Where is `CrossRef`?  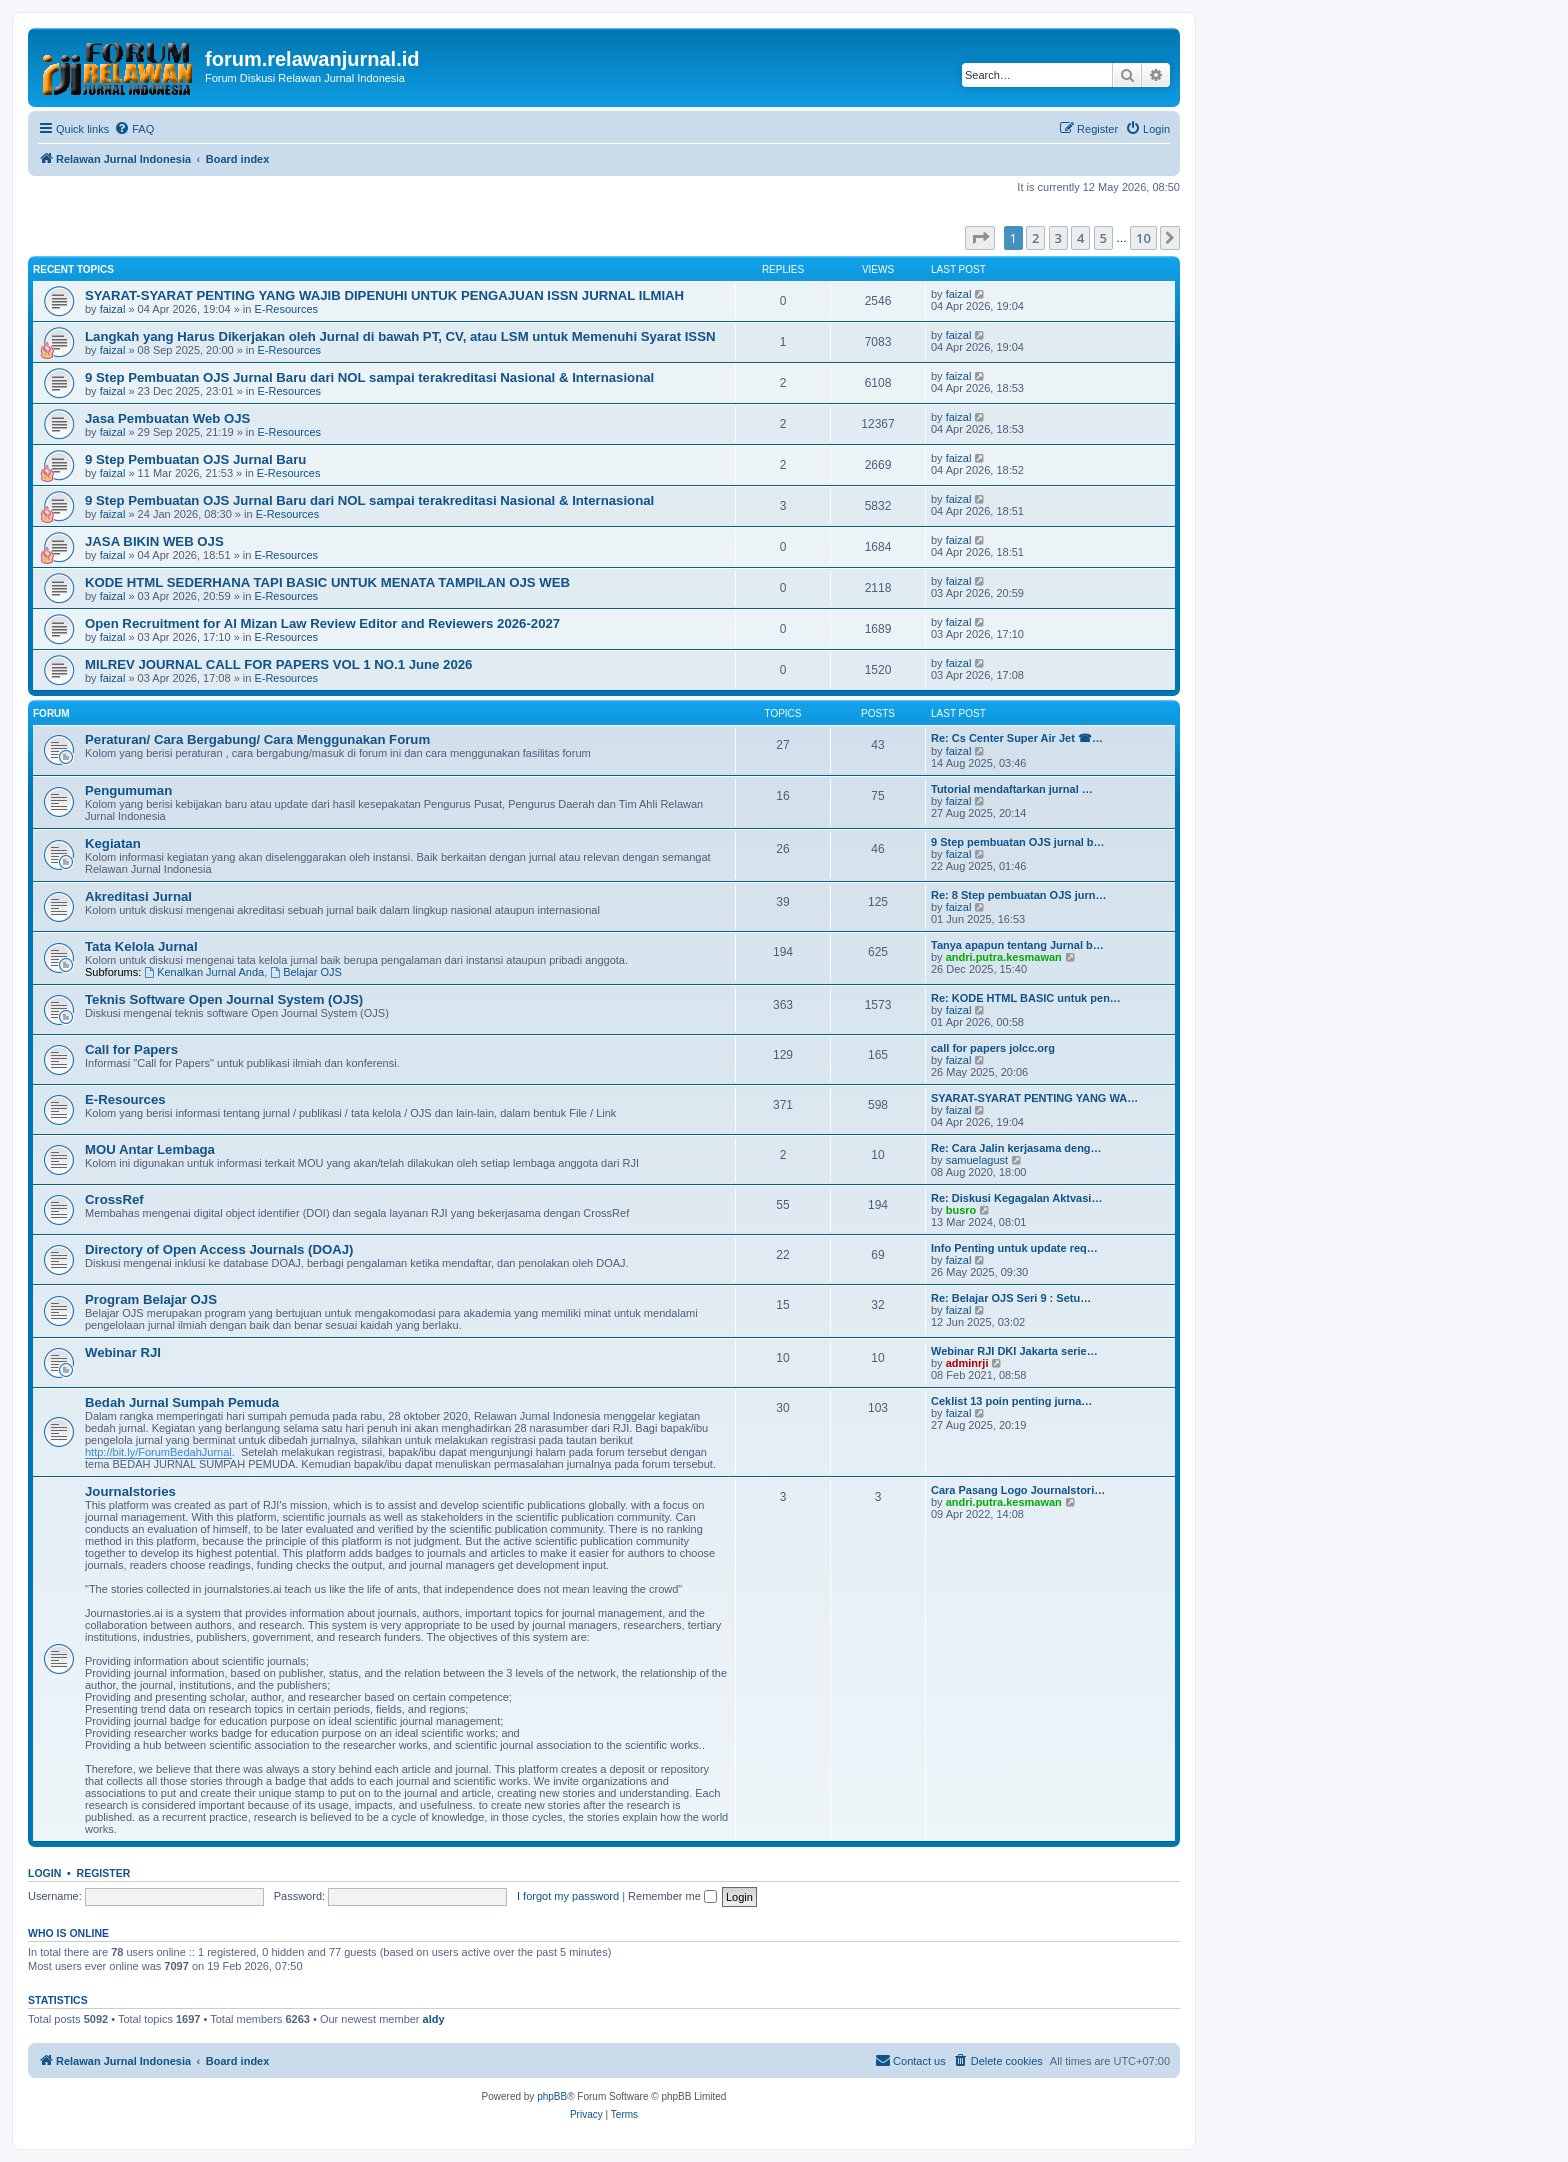 CrossRef is located at coordinates (114, 1199).